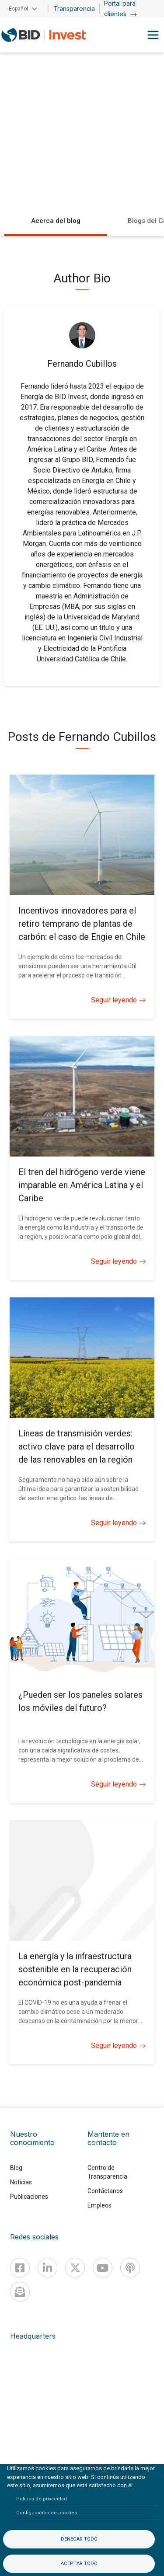 The image size is (164, 2576). I want to click on Transparencia, so click(74, 8).